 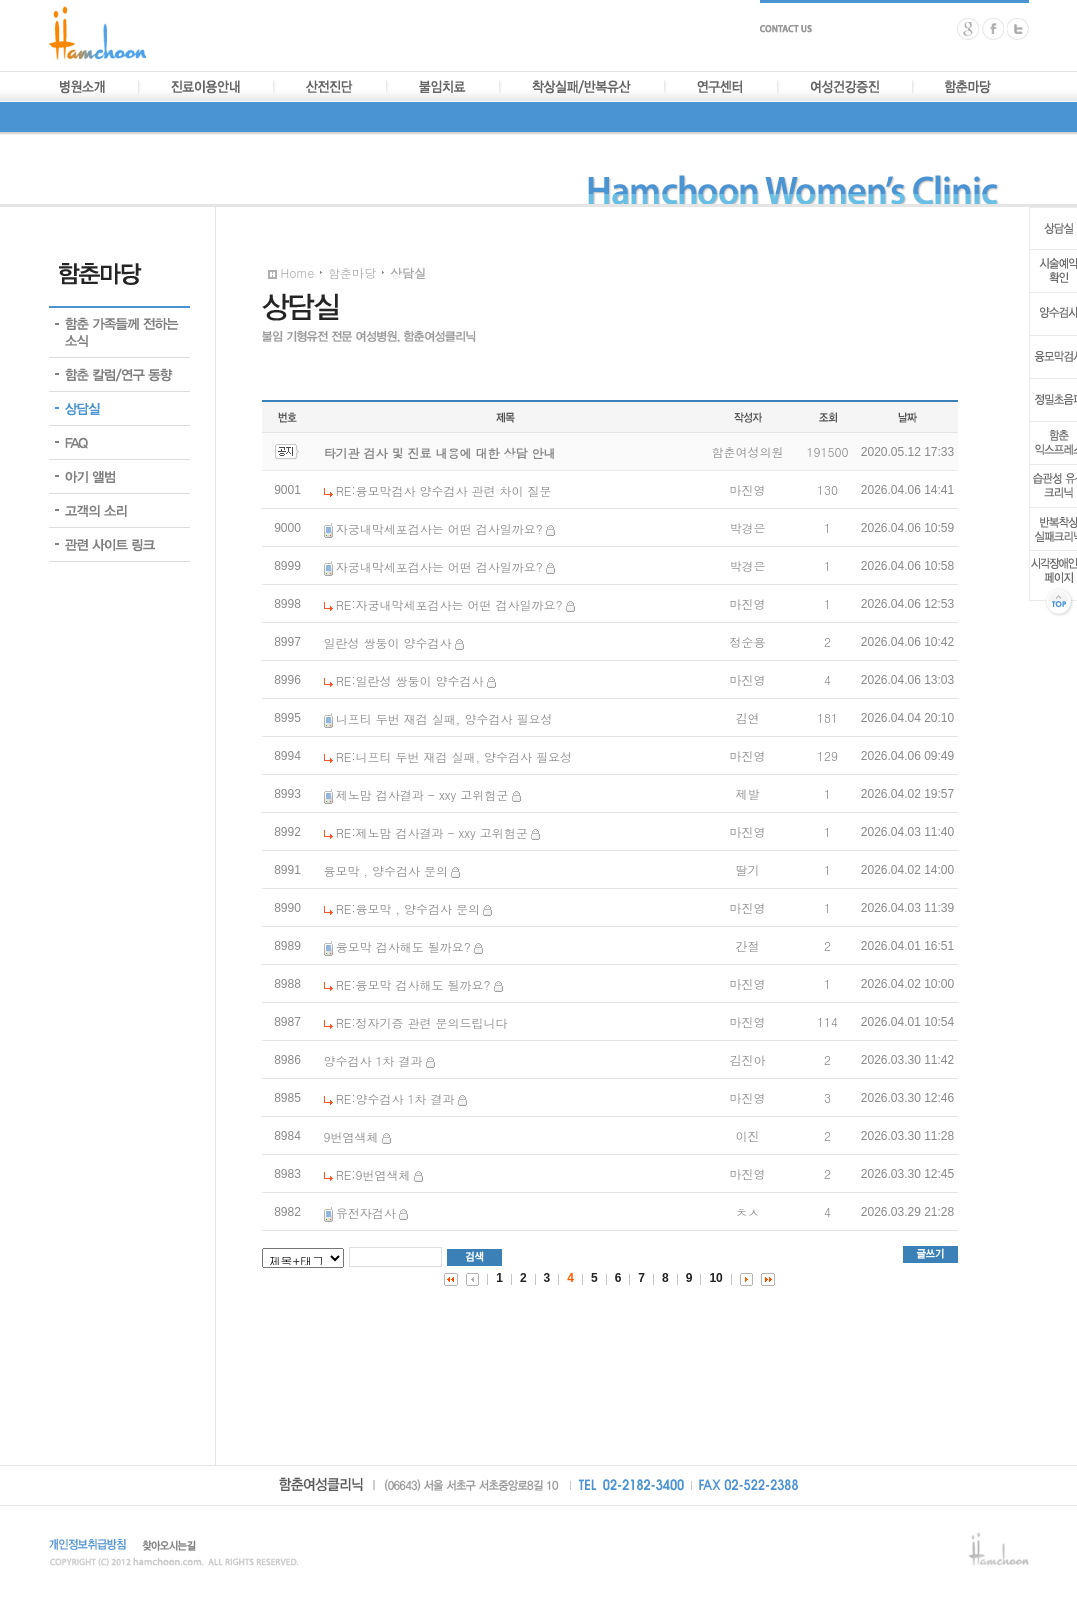 What do you see at coordinates (395, 1098) in the screenshot?
I see `RE:양수검사 1차 결과` at bounding box center [395, 1098].